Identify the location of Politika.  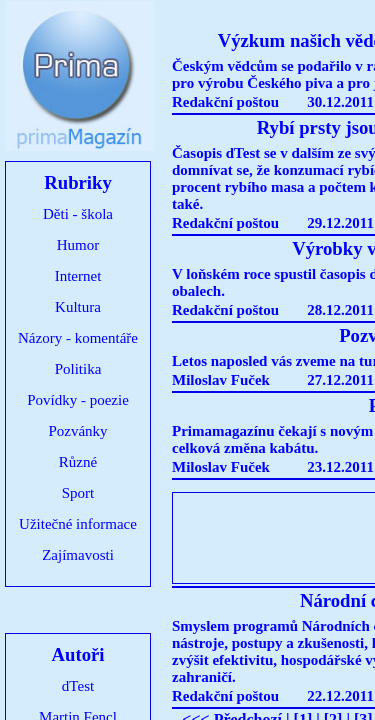
(78, 369).